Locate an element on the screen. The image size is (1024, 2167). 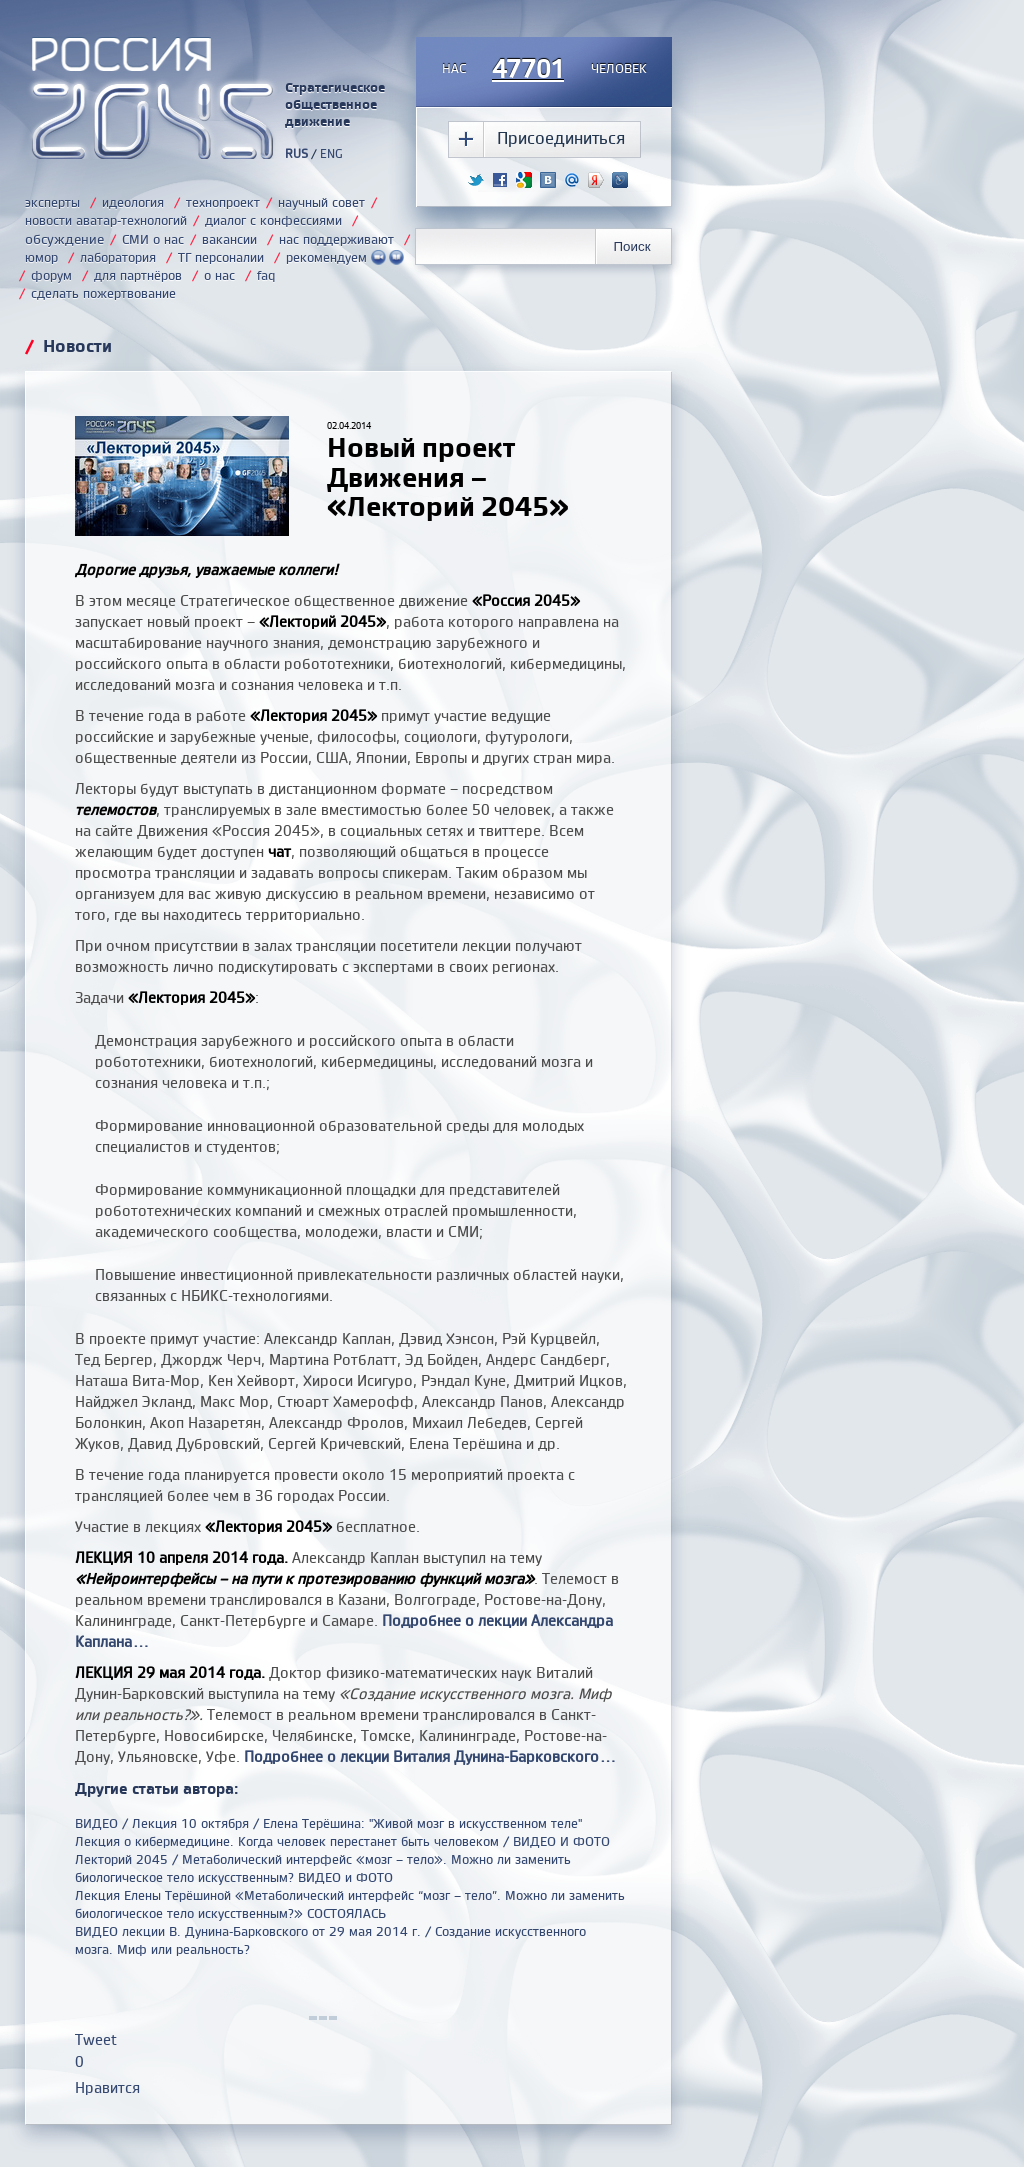
Tweet is located at coordinates (96, 2039).